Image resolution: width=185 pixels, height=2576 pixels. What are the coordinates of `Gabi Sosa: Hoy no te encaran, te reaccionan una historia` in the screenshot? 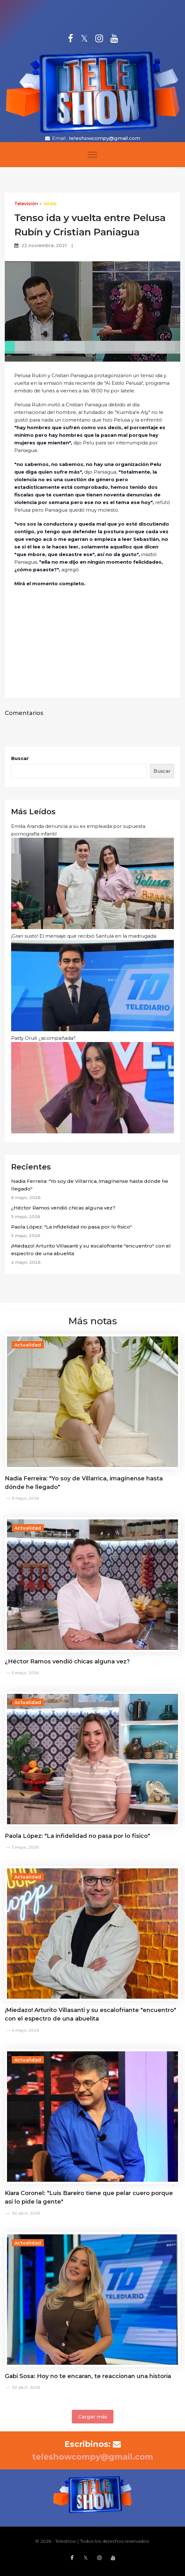 It's located at (88, 2376).